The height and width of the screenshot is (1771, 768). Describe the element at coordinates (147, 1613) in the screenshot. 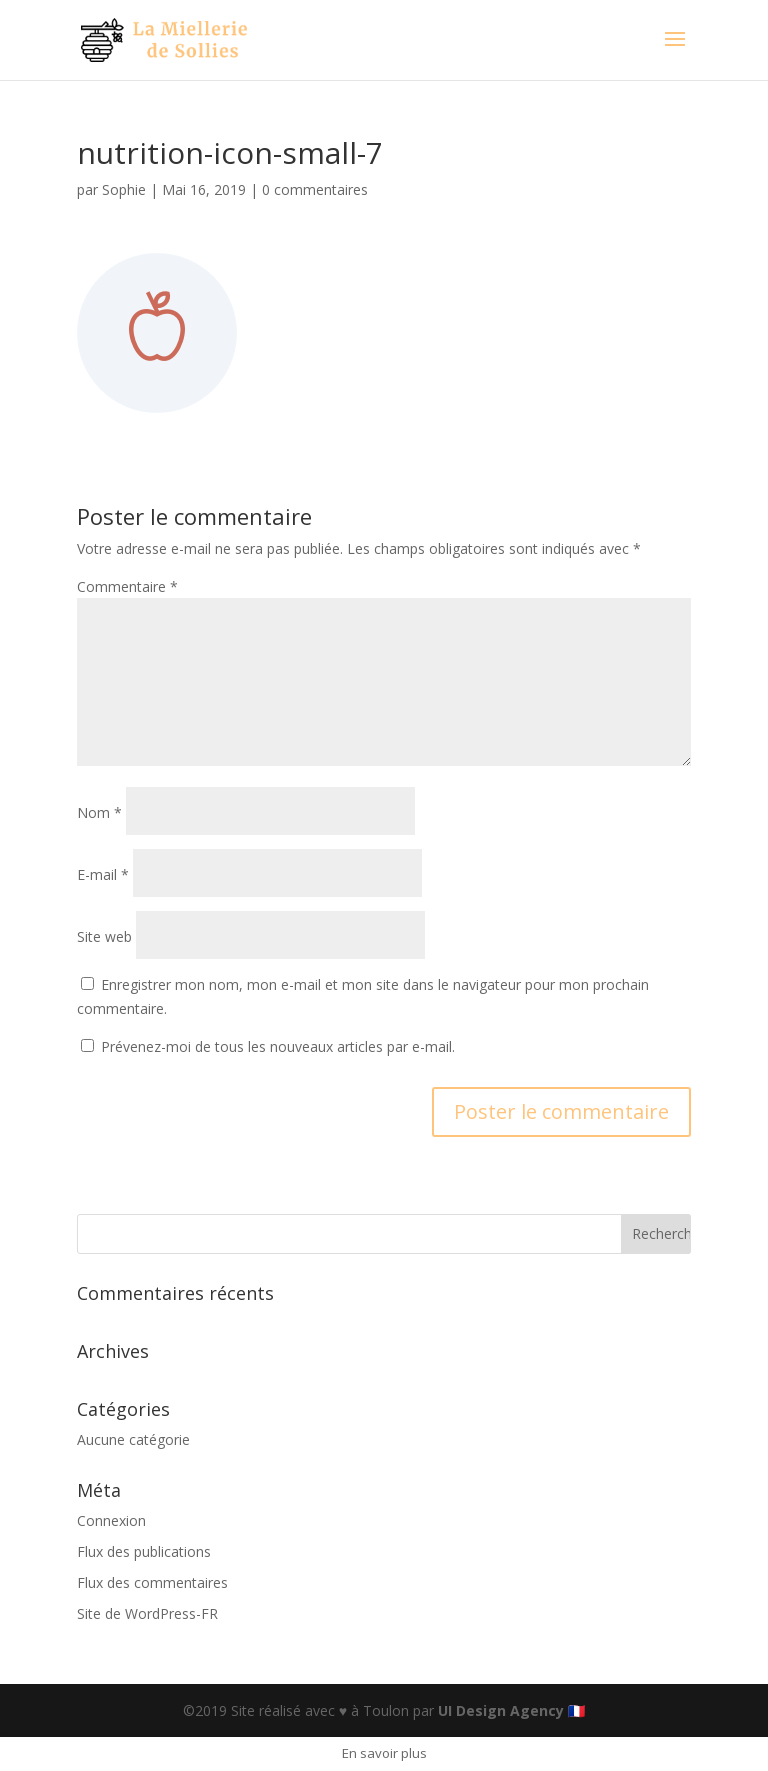

I see `Site de WordPress-FR` at that location.